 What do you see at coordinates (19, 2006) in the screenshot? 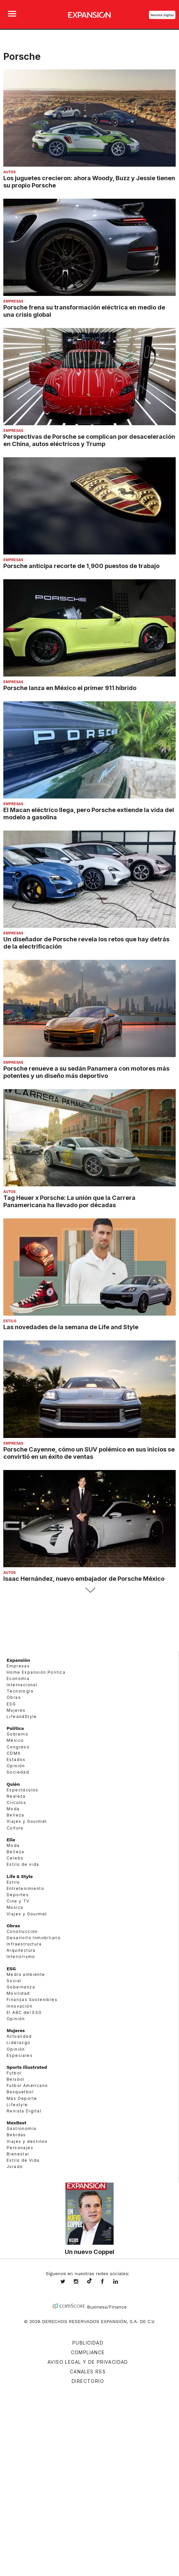
I see `Innovación` at bounding box center [19, 2006].